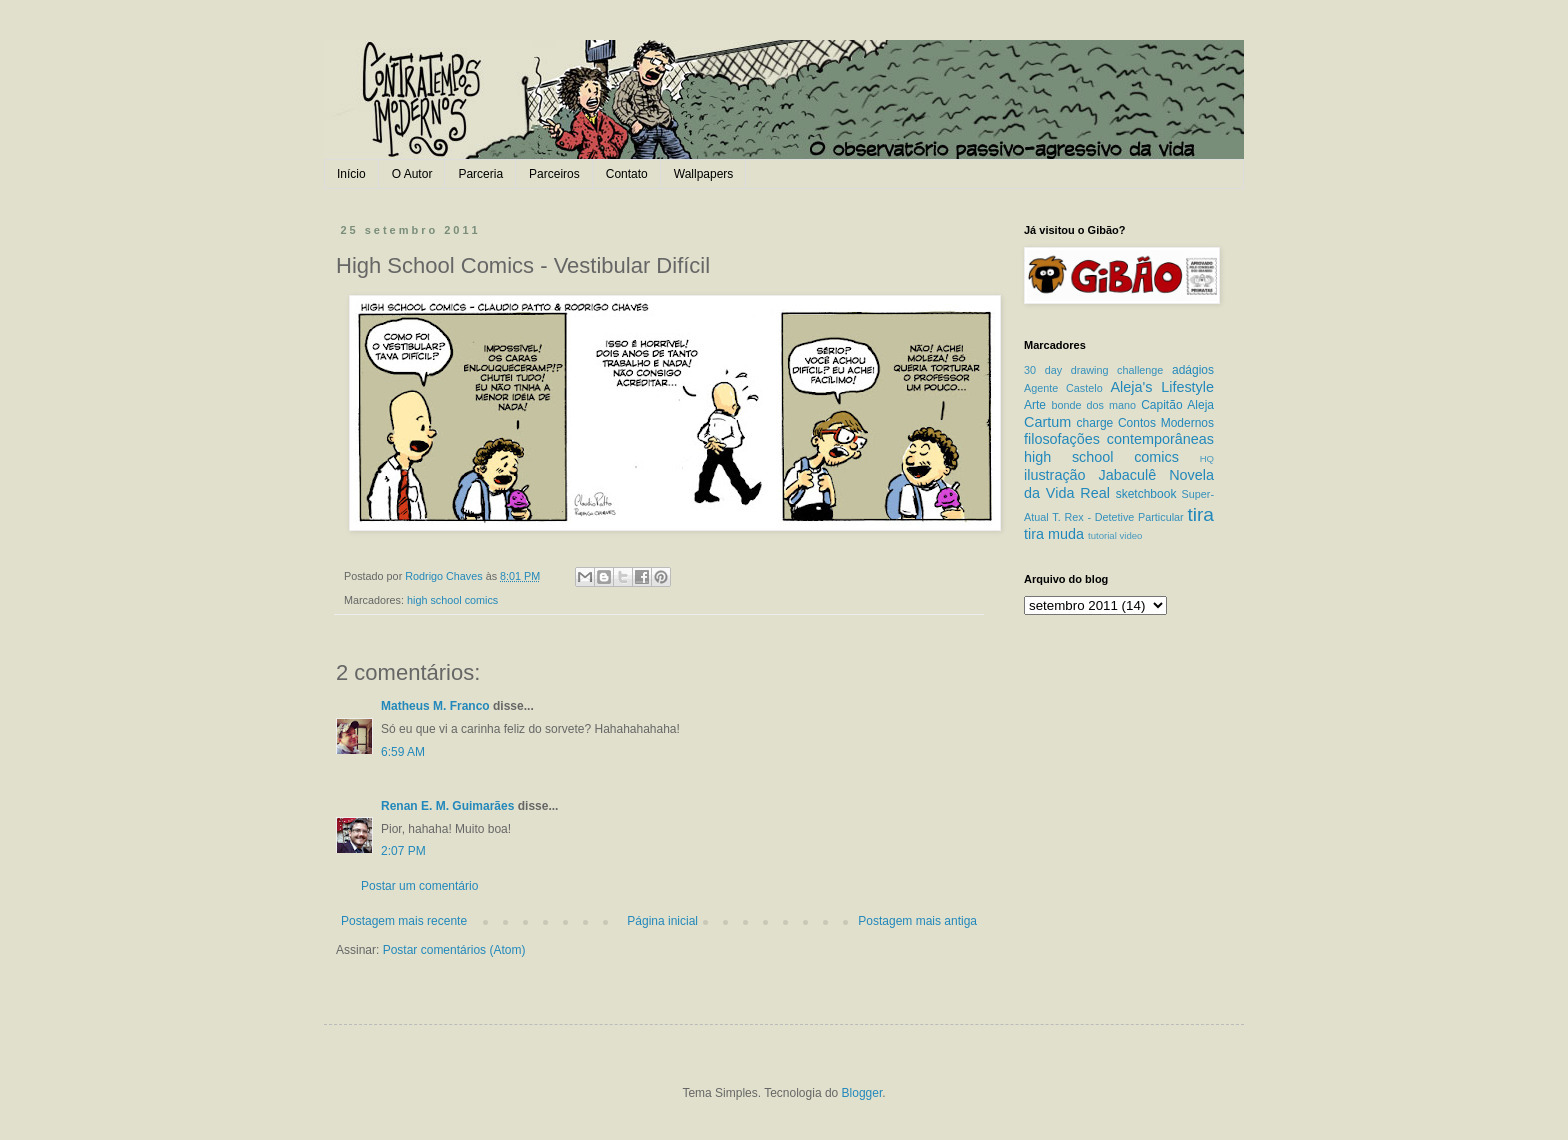 This screenshot has height=1140, width=1568. What do you see at coordinates (1119, 439) in the screenshot?
I see `filosofações contemporâneas` at bounding box center [1119, 439].